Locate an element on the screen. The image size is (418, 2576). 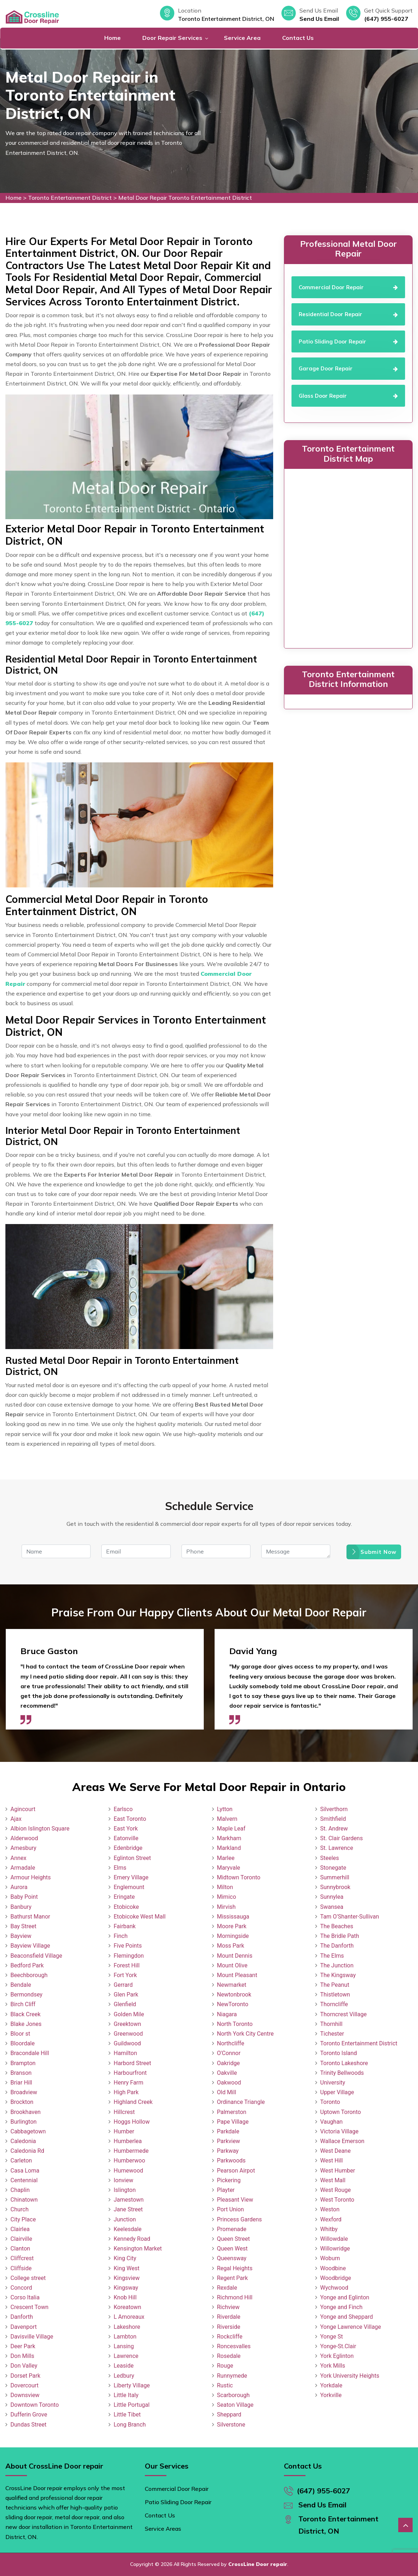
Markham is located at coordinates (229, 1838).